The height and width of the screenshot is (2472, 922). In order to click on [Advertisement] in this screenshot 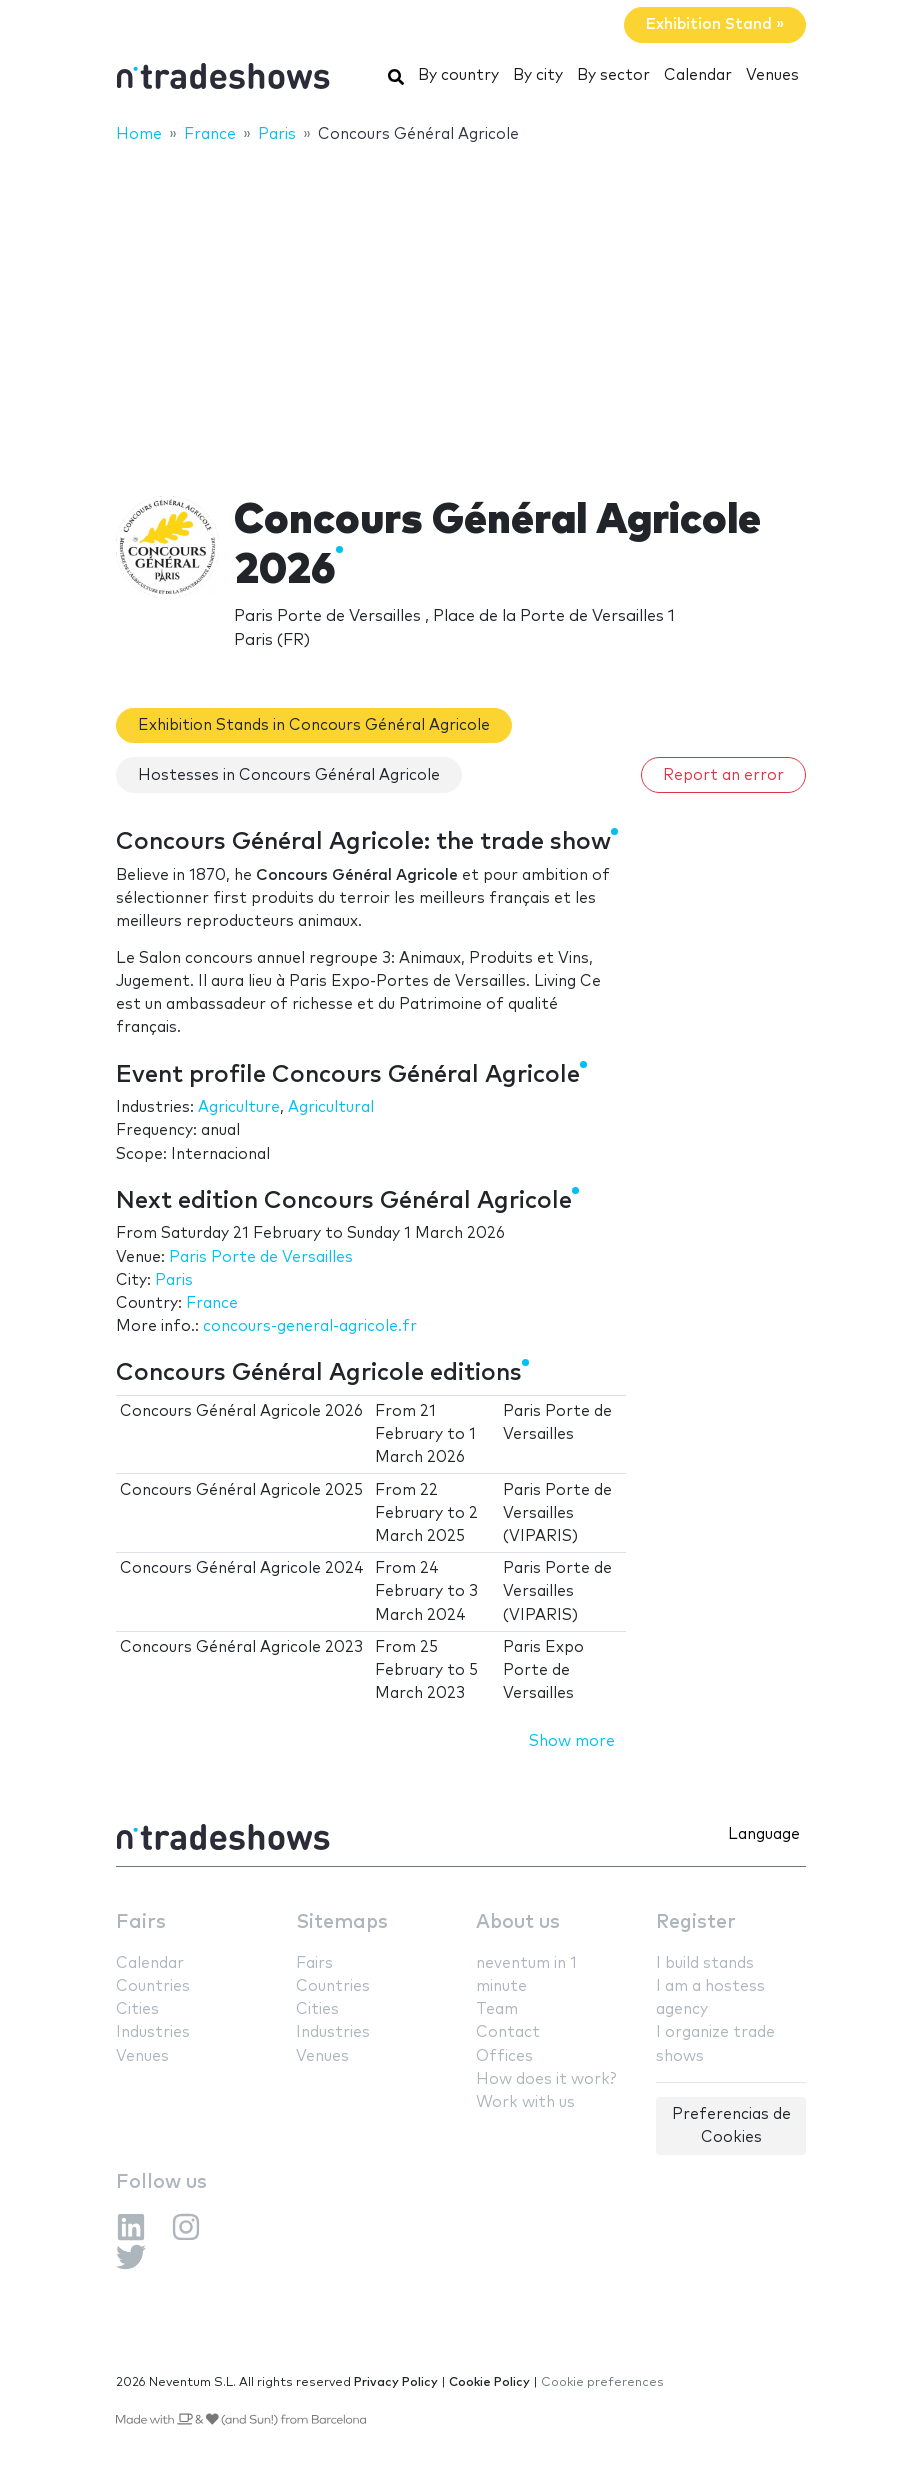, I will do `click(461, 307)`.